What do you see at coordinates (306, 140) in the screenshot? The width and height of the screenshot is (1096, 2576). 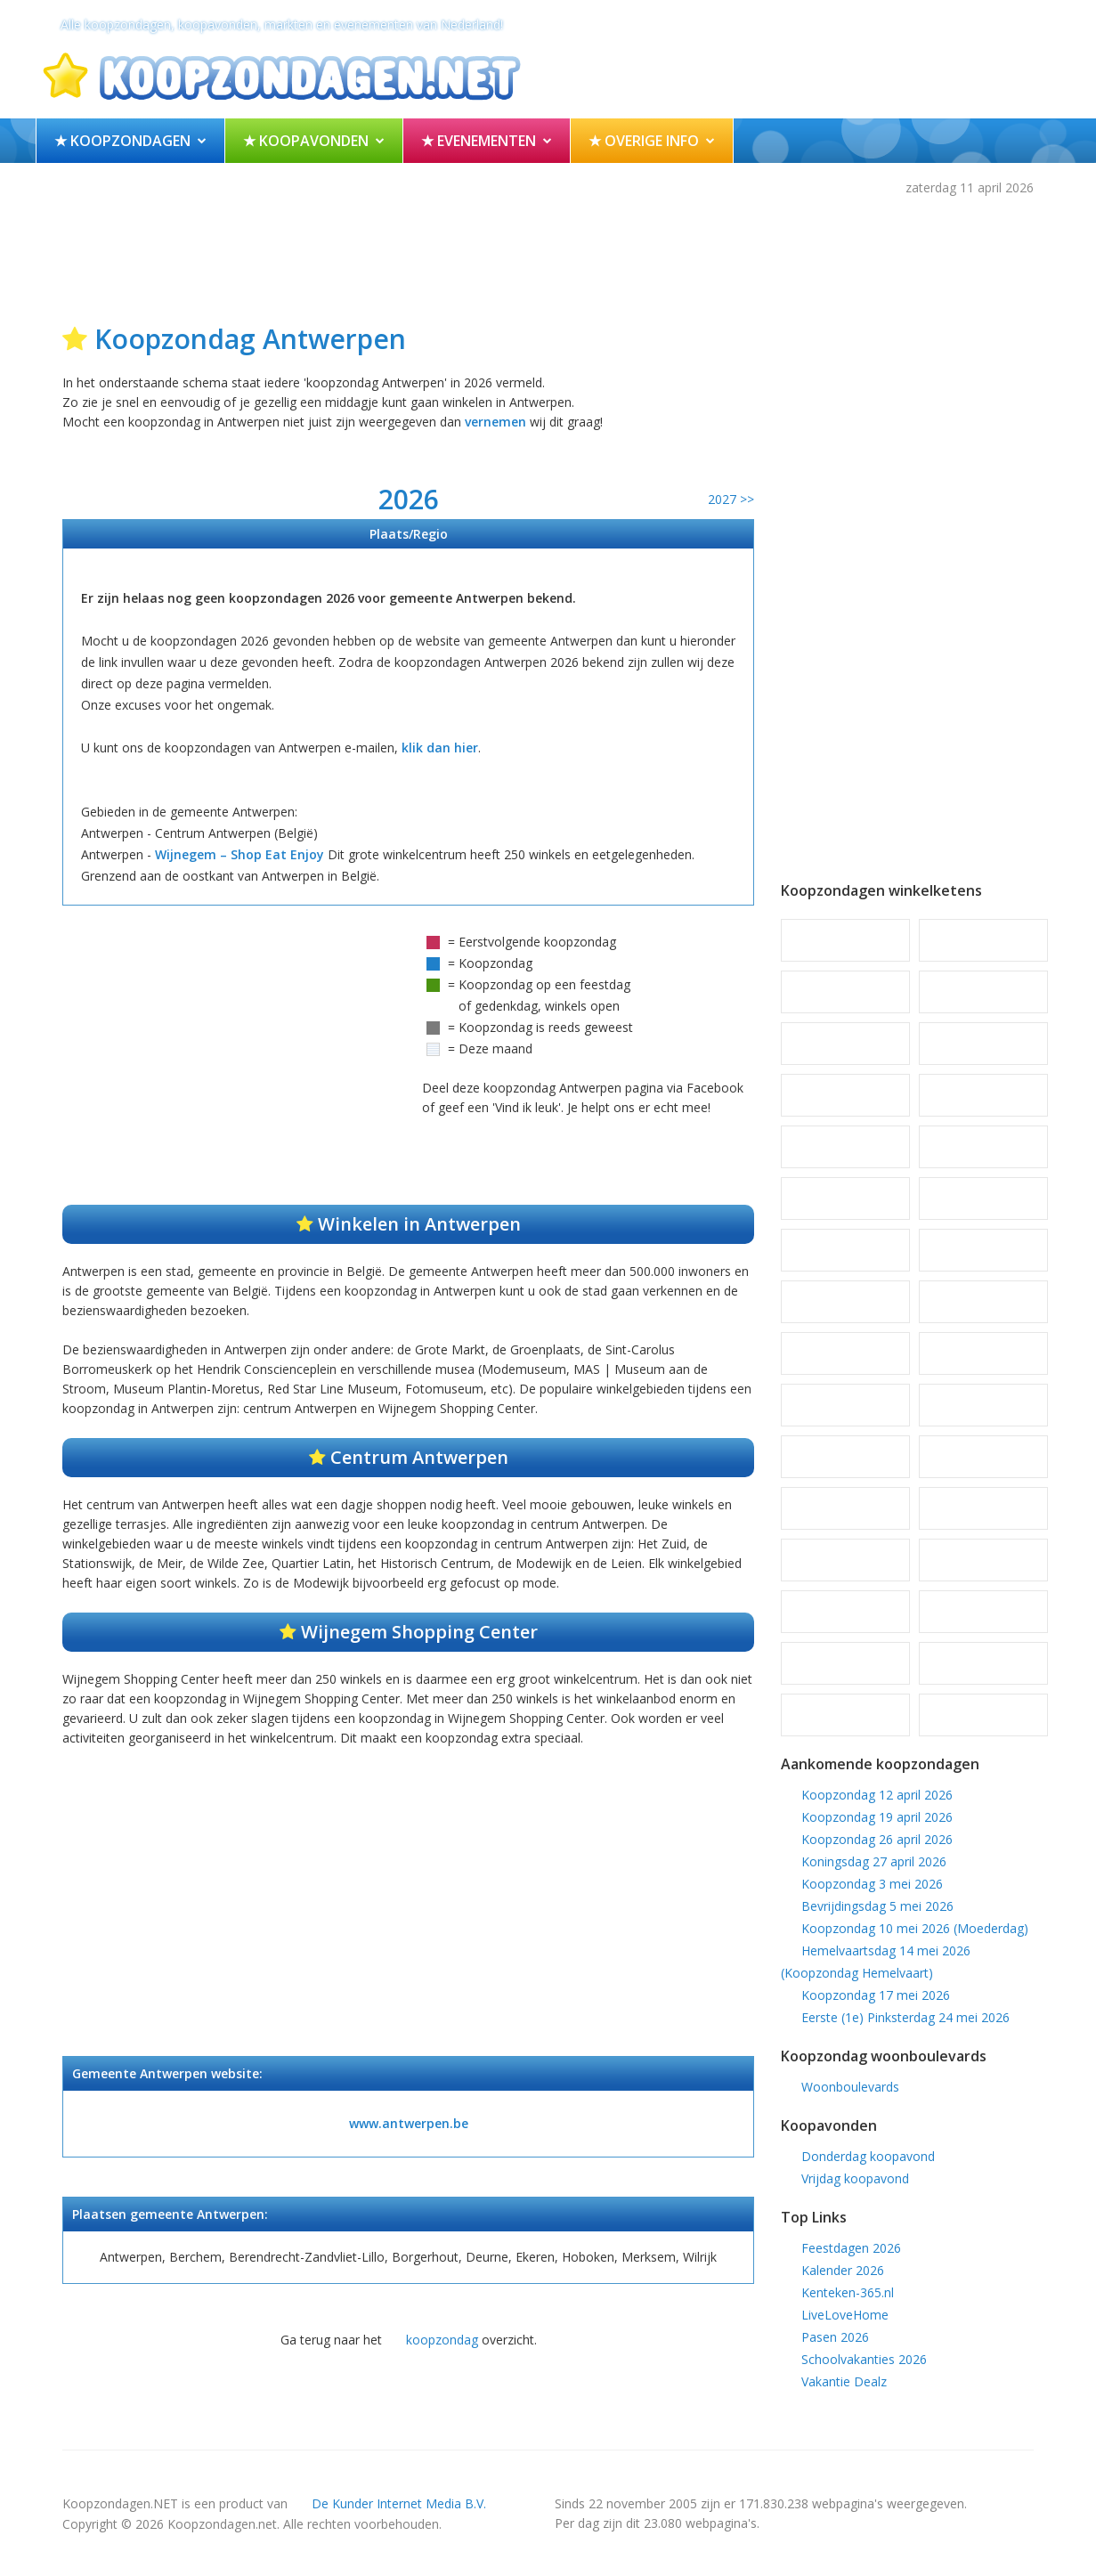 I see `★ Koopavonden` at bounding box center [306, 140].